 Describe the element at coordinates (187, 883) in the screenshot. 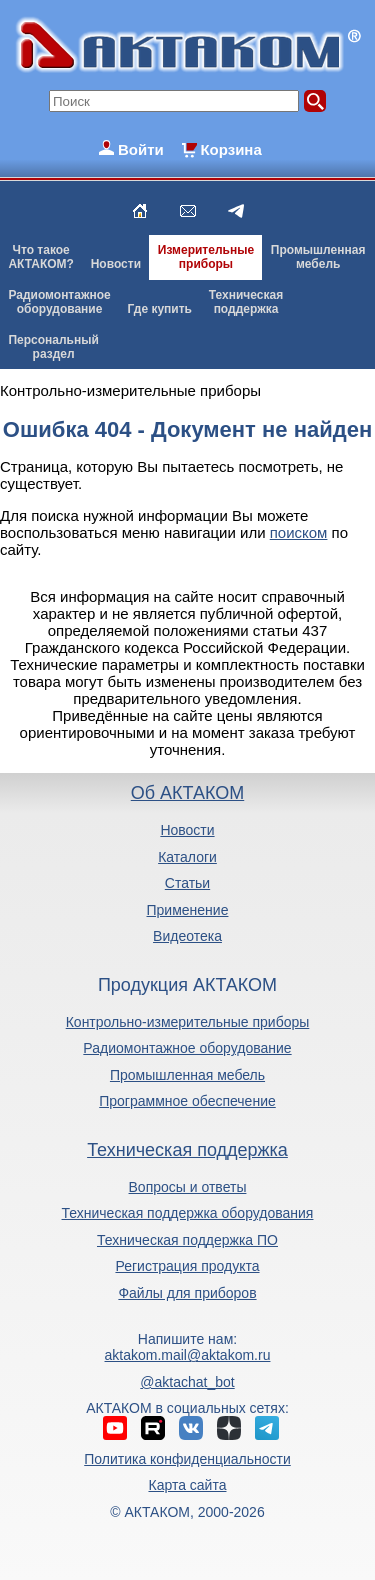

I see `Статьи` at that location.